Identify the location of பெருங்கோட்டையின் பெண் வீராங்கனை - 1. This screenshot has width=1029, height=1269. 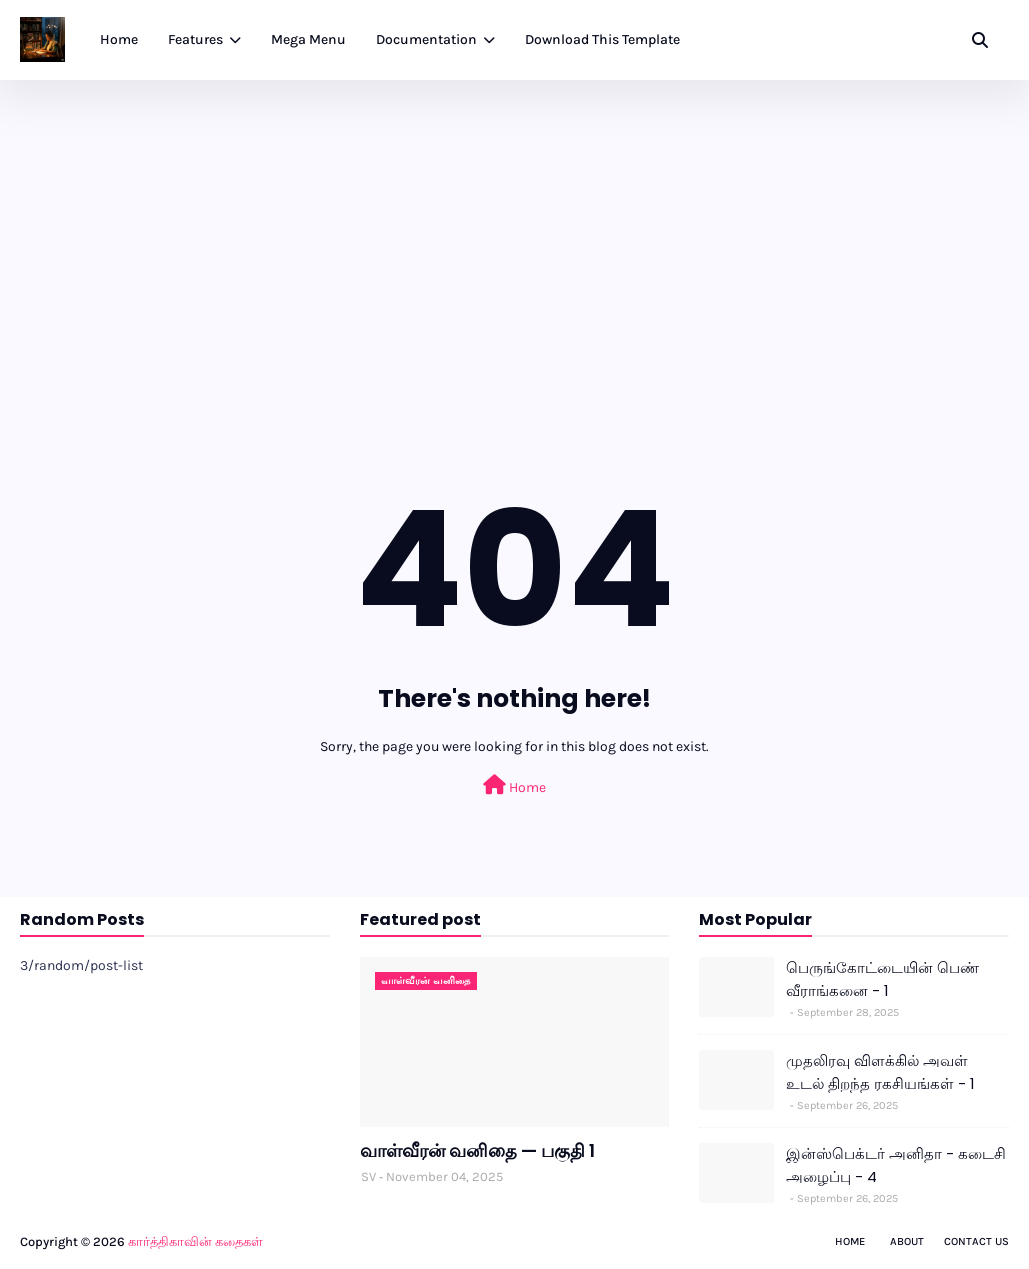
(882, 979).